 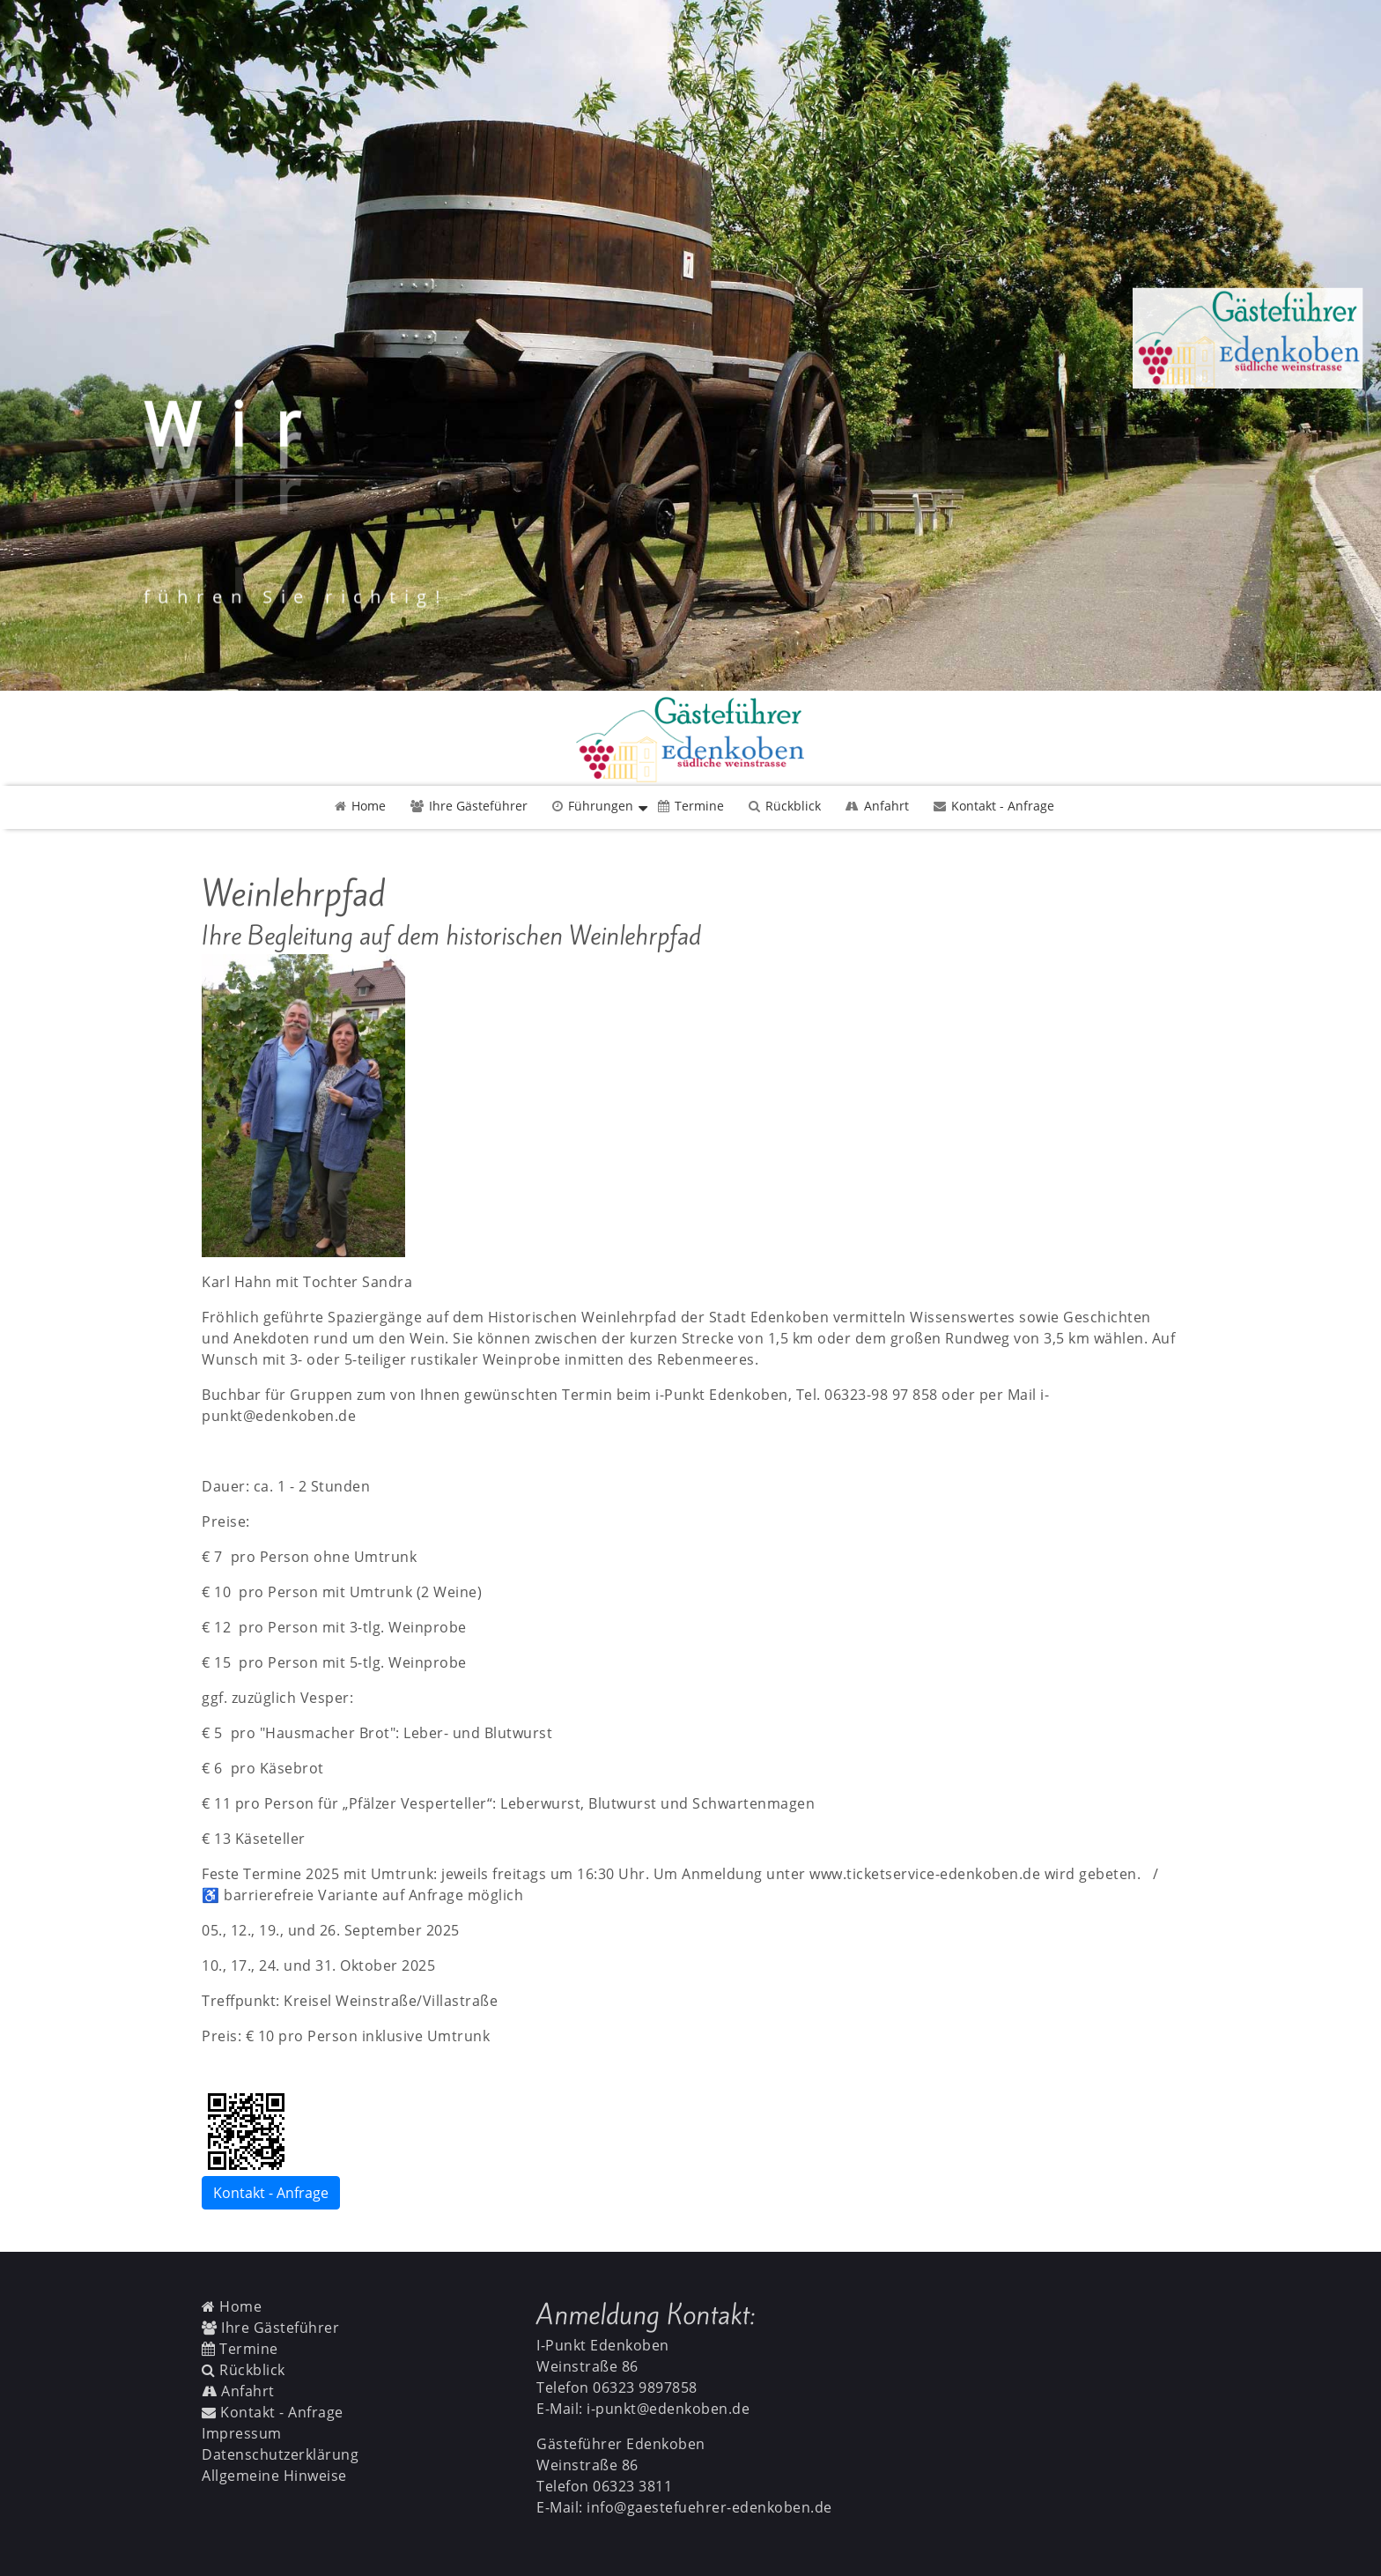 What do you see at coordinates (668, 2408) in the screenshot?
I see `i-punkt@edenkoben.de` at bounding box center [668, 2408].